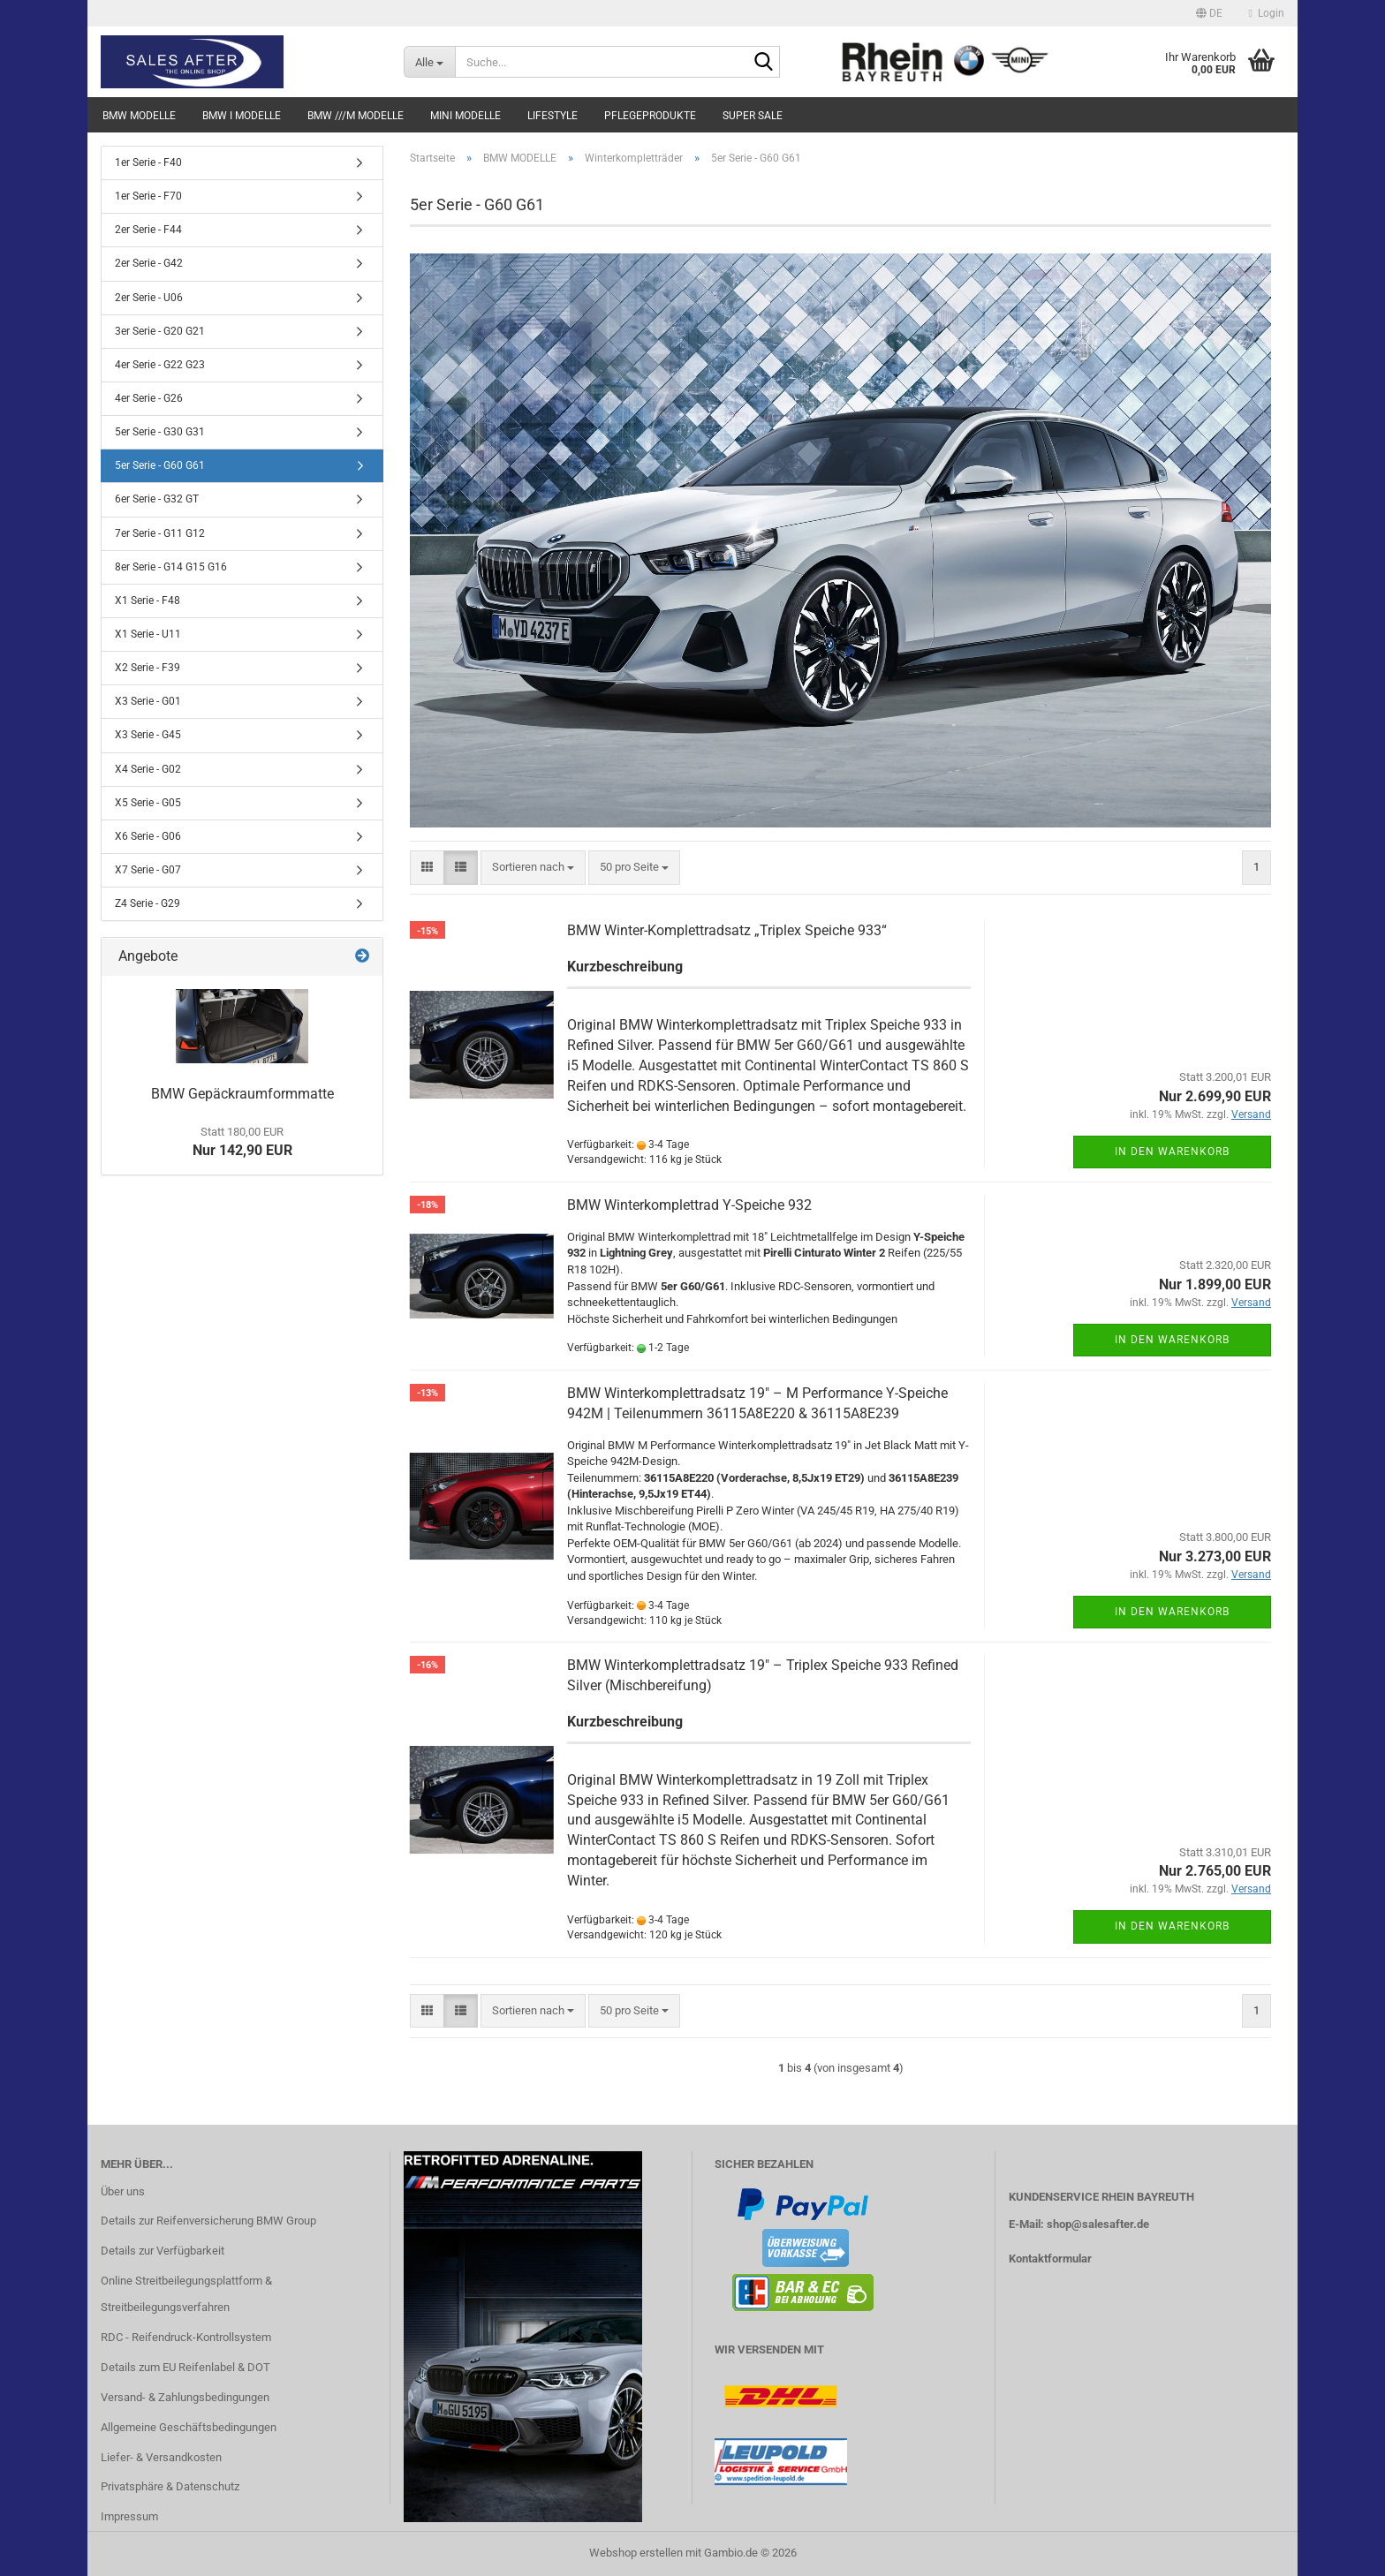  Describe the element at coordinates (171, 567) in the screenshot. I see `8er Serie - G14 G15 G16` at that location.